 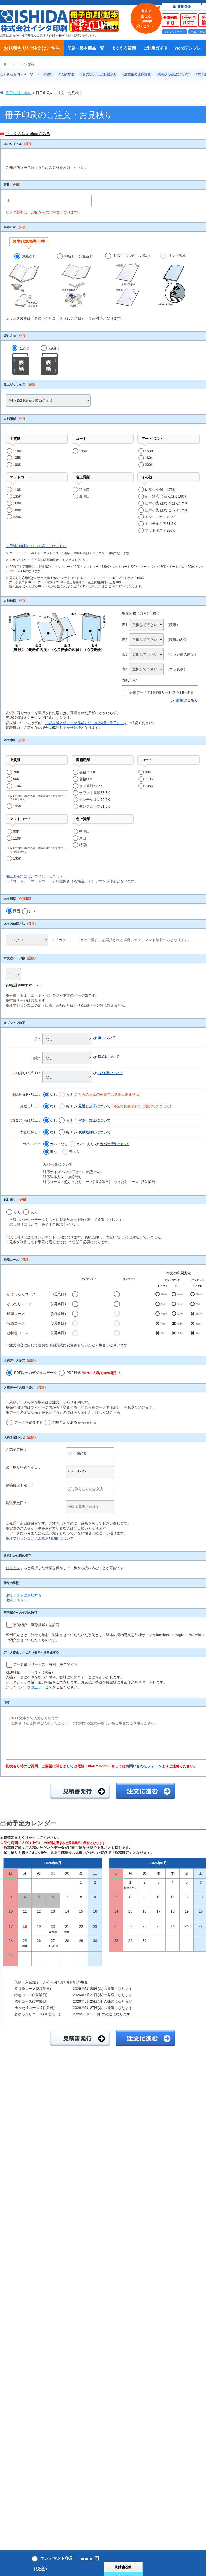 What do you see at coordinates (16, 1503) in the screenshot?
I see `発送予定日：` at bounding box center [16, 1503].